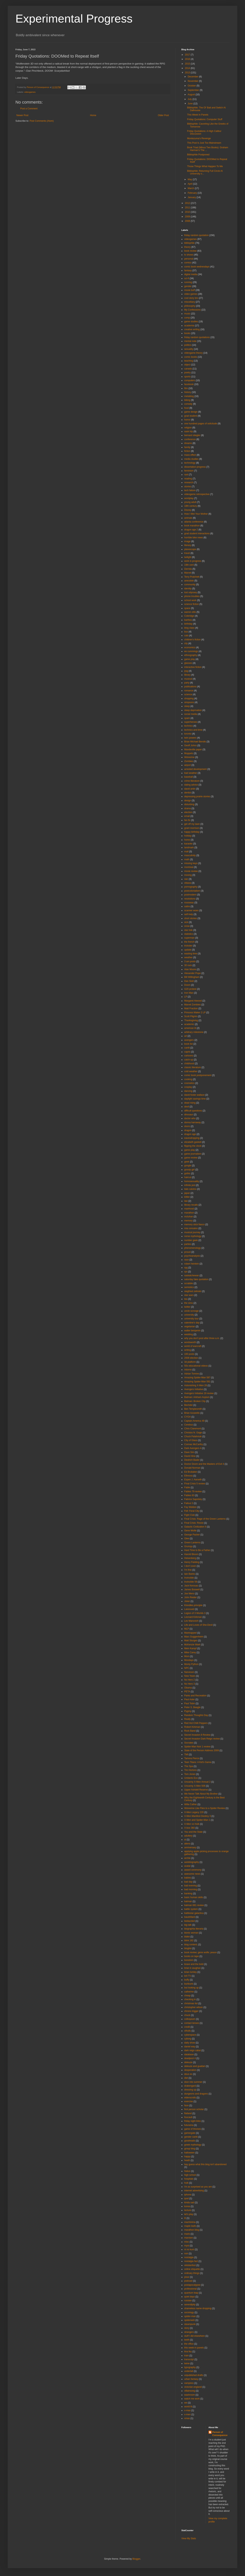  What do you see at coordinates (192, 1153) in the screenshot?
I see `game journalism` at bounding box center [192, 1153].